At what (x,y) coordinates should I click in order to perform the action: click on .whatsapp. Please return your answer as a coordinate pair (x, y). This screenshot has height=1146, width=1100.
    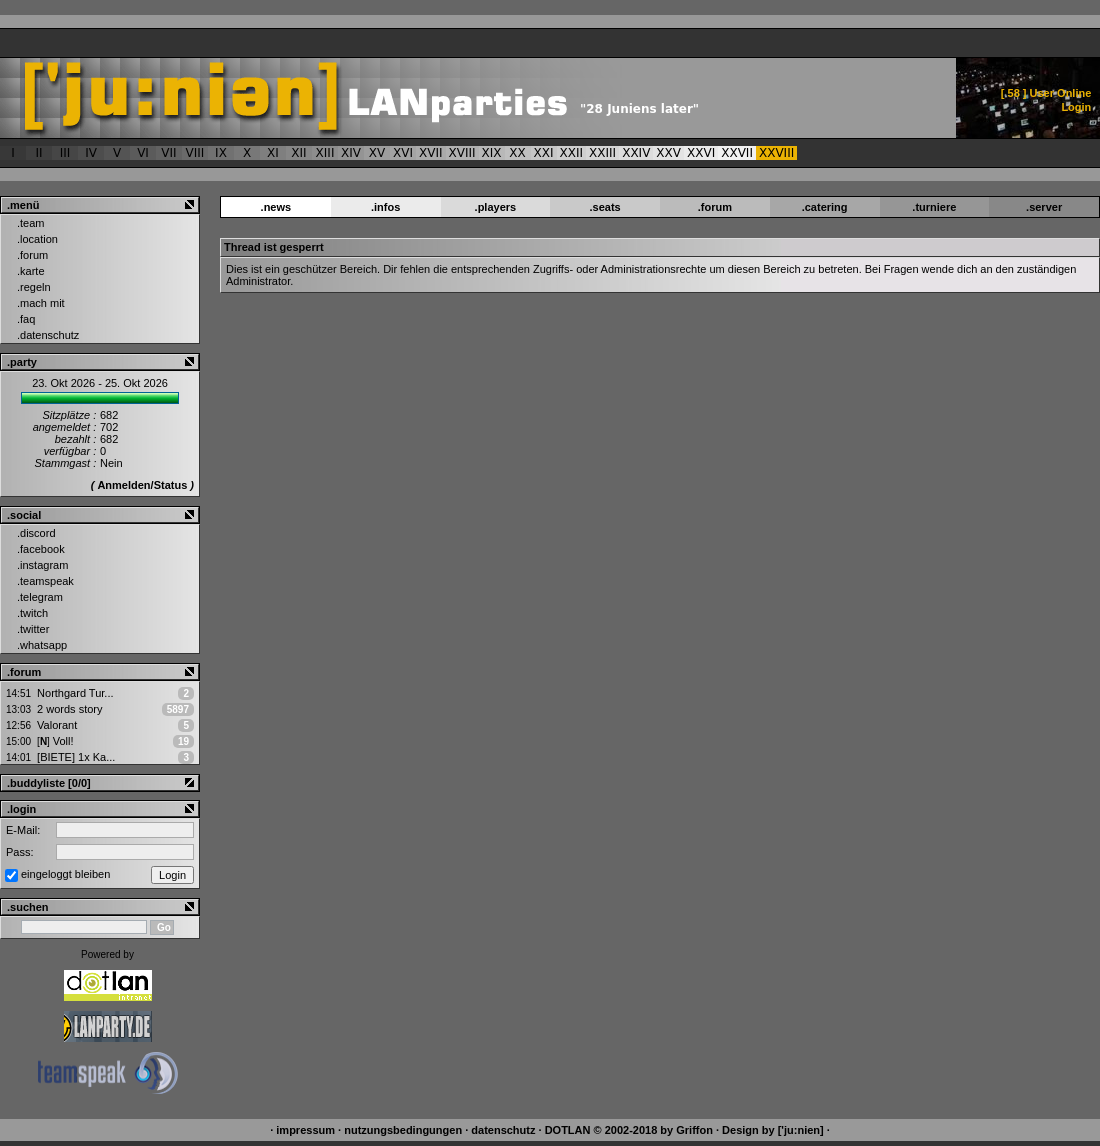
    Looking at the image, I should click on (42, 645).